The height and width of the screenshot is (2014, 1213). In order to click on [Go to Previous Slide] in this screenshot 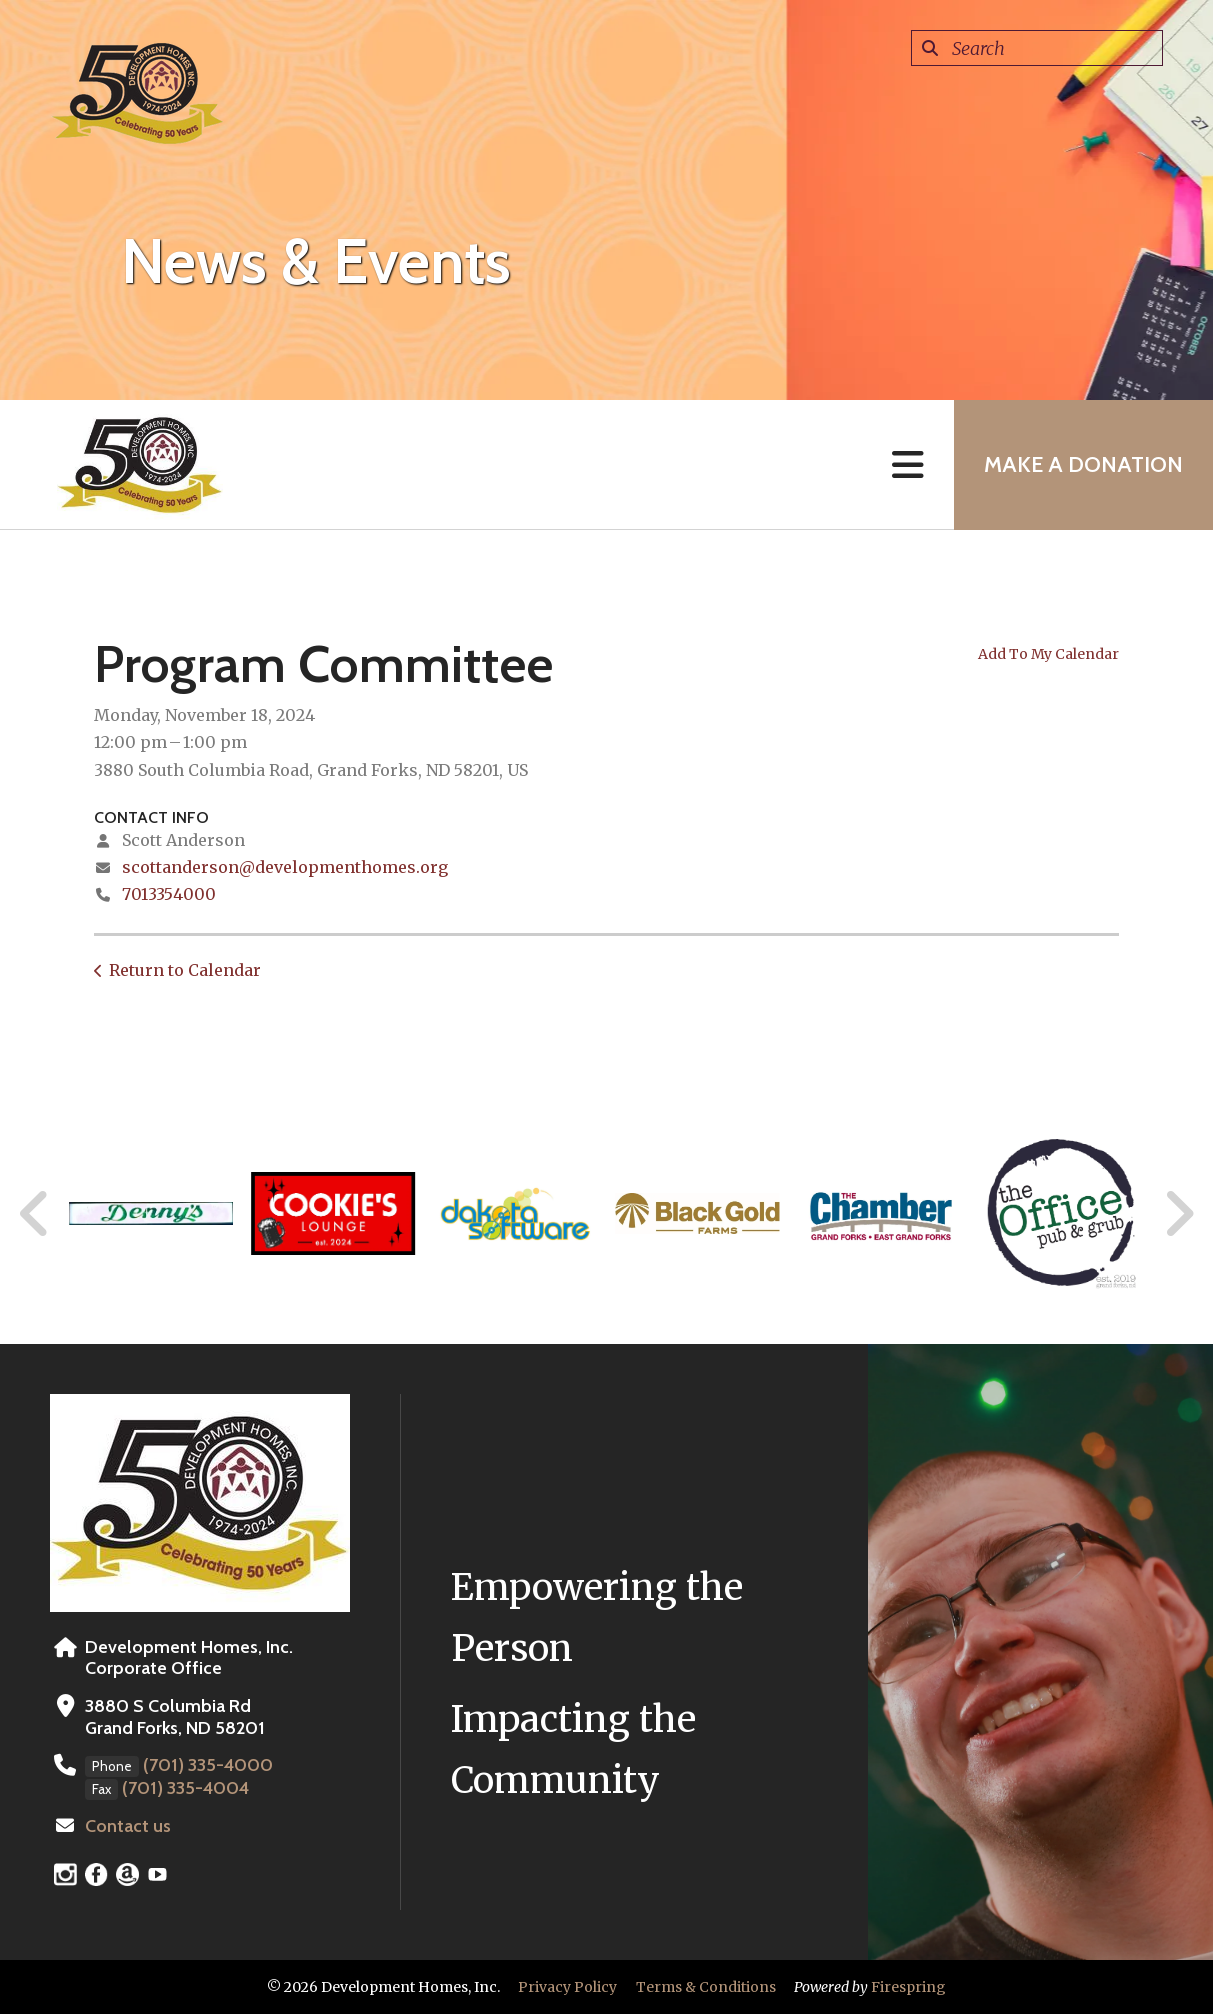, I will do `click(35, 1214)`.